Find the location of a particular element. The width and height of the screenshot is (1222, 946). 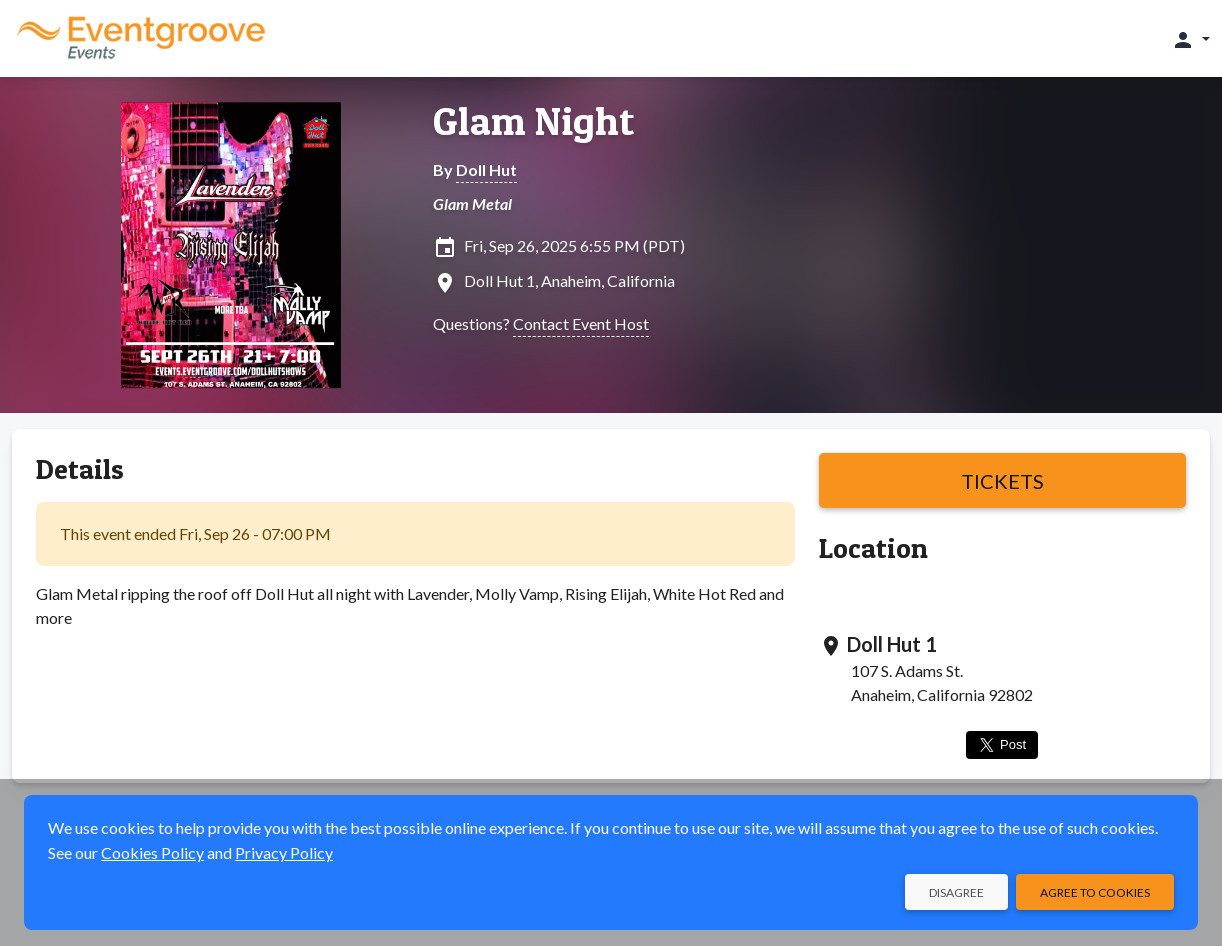

Disagree is located at coordinates (956, 892).